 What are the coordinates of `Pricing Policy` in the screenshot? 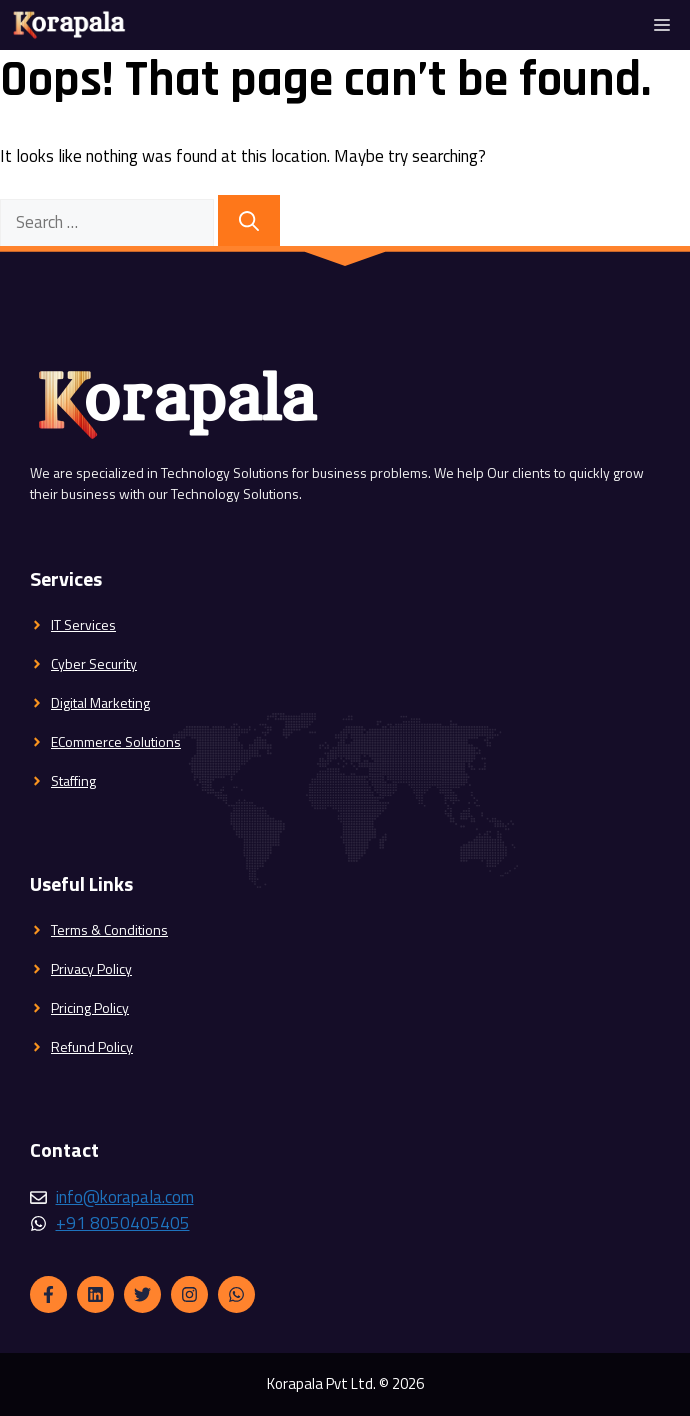 It's located at (90, 1007).